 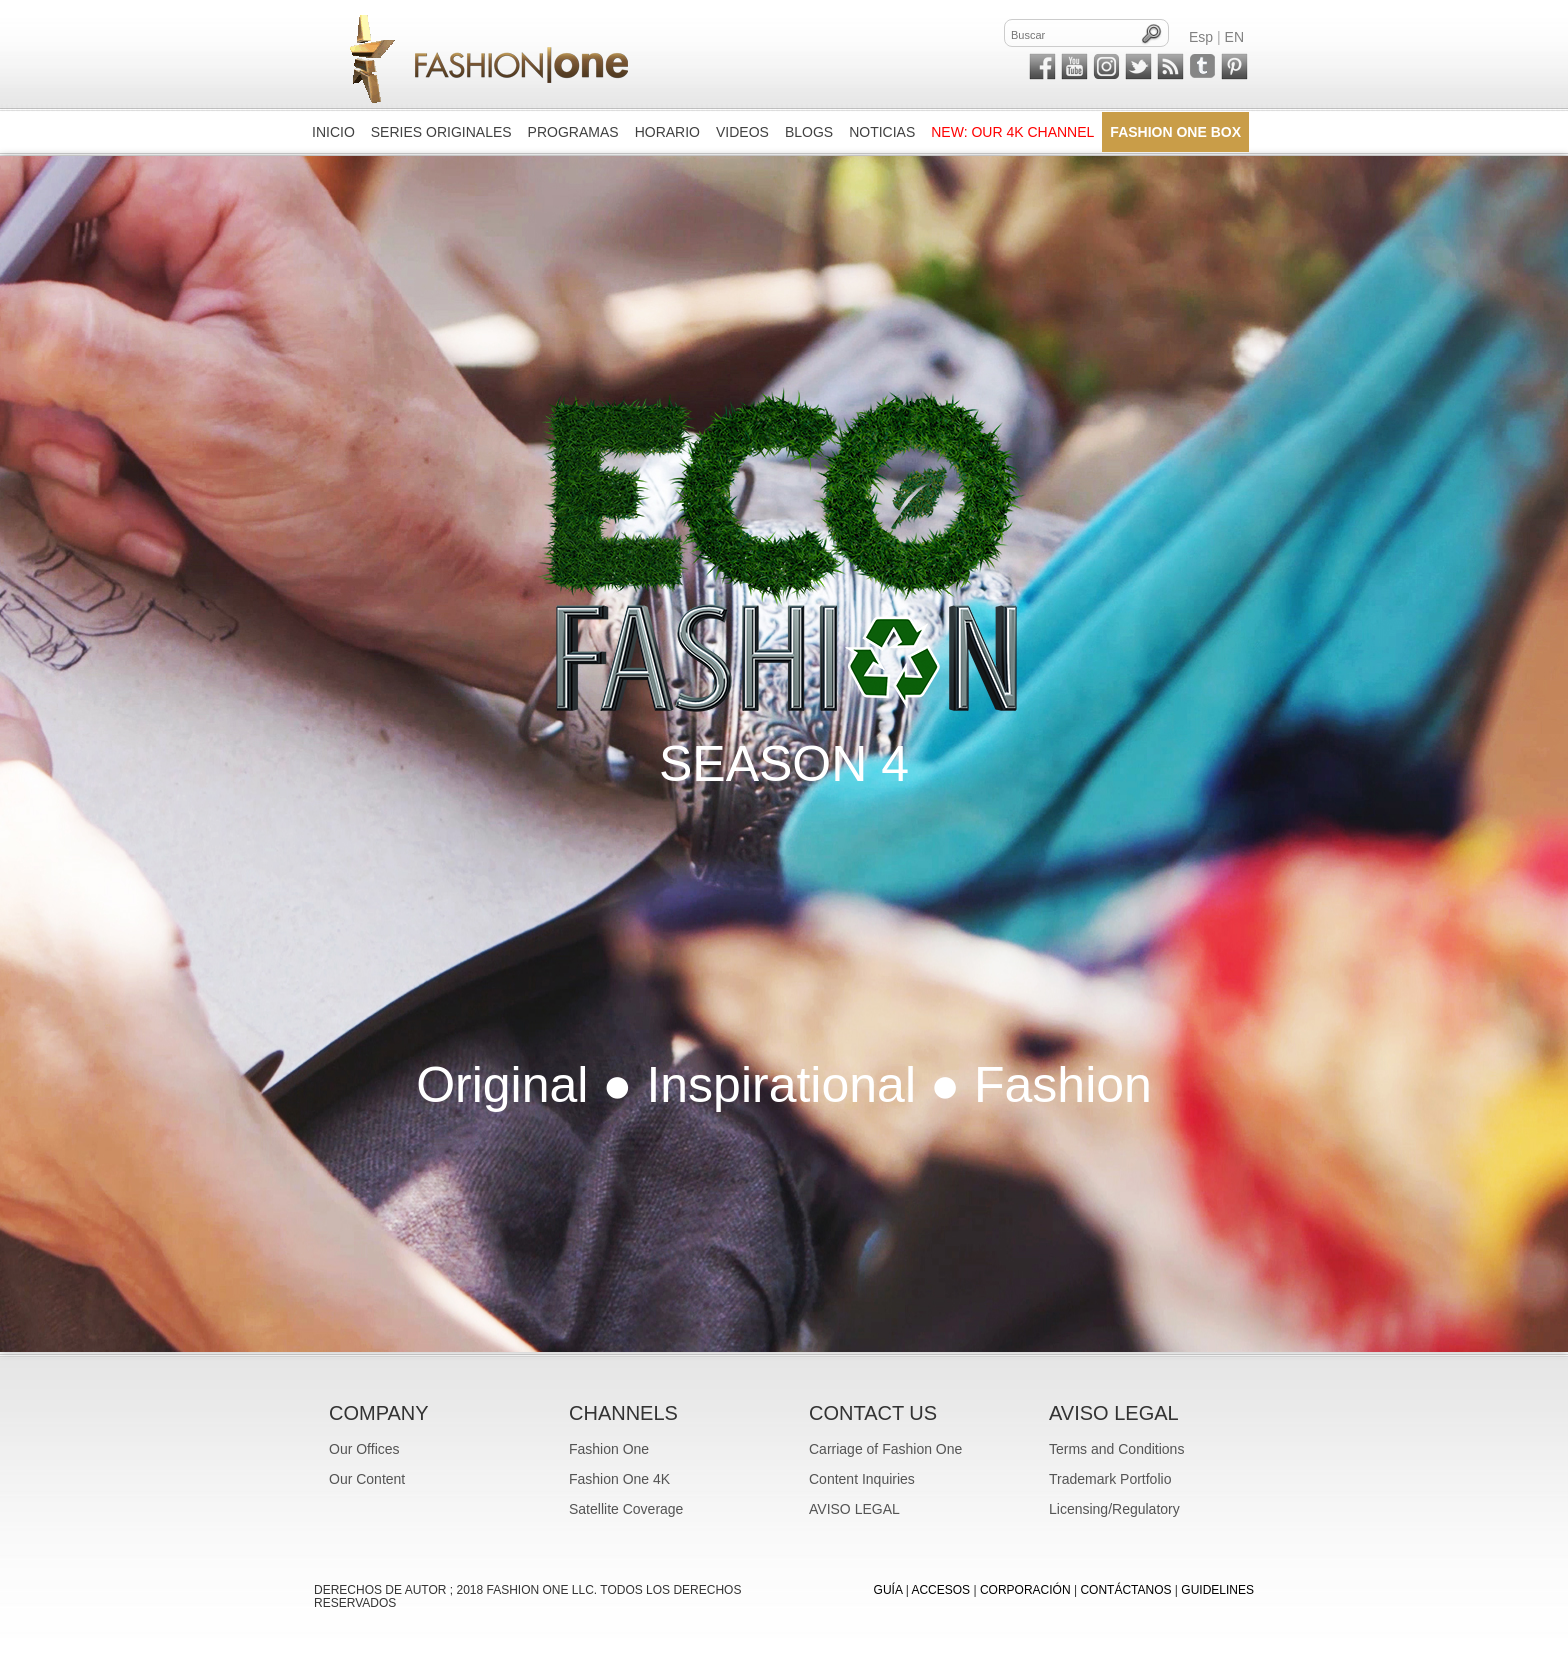 What do you see at coordinates (626, 1509) in the screenshot?
I see `Satellite Coverage` at bounding box center [626, 1509].